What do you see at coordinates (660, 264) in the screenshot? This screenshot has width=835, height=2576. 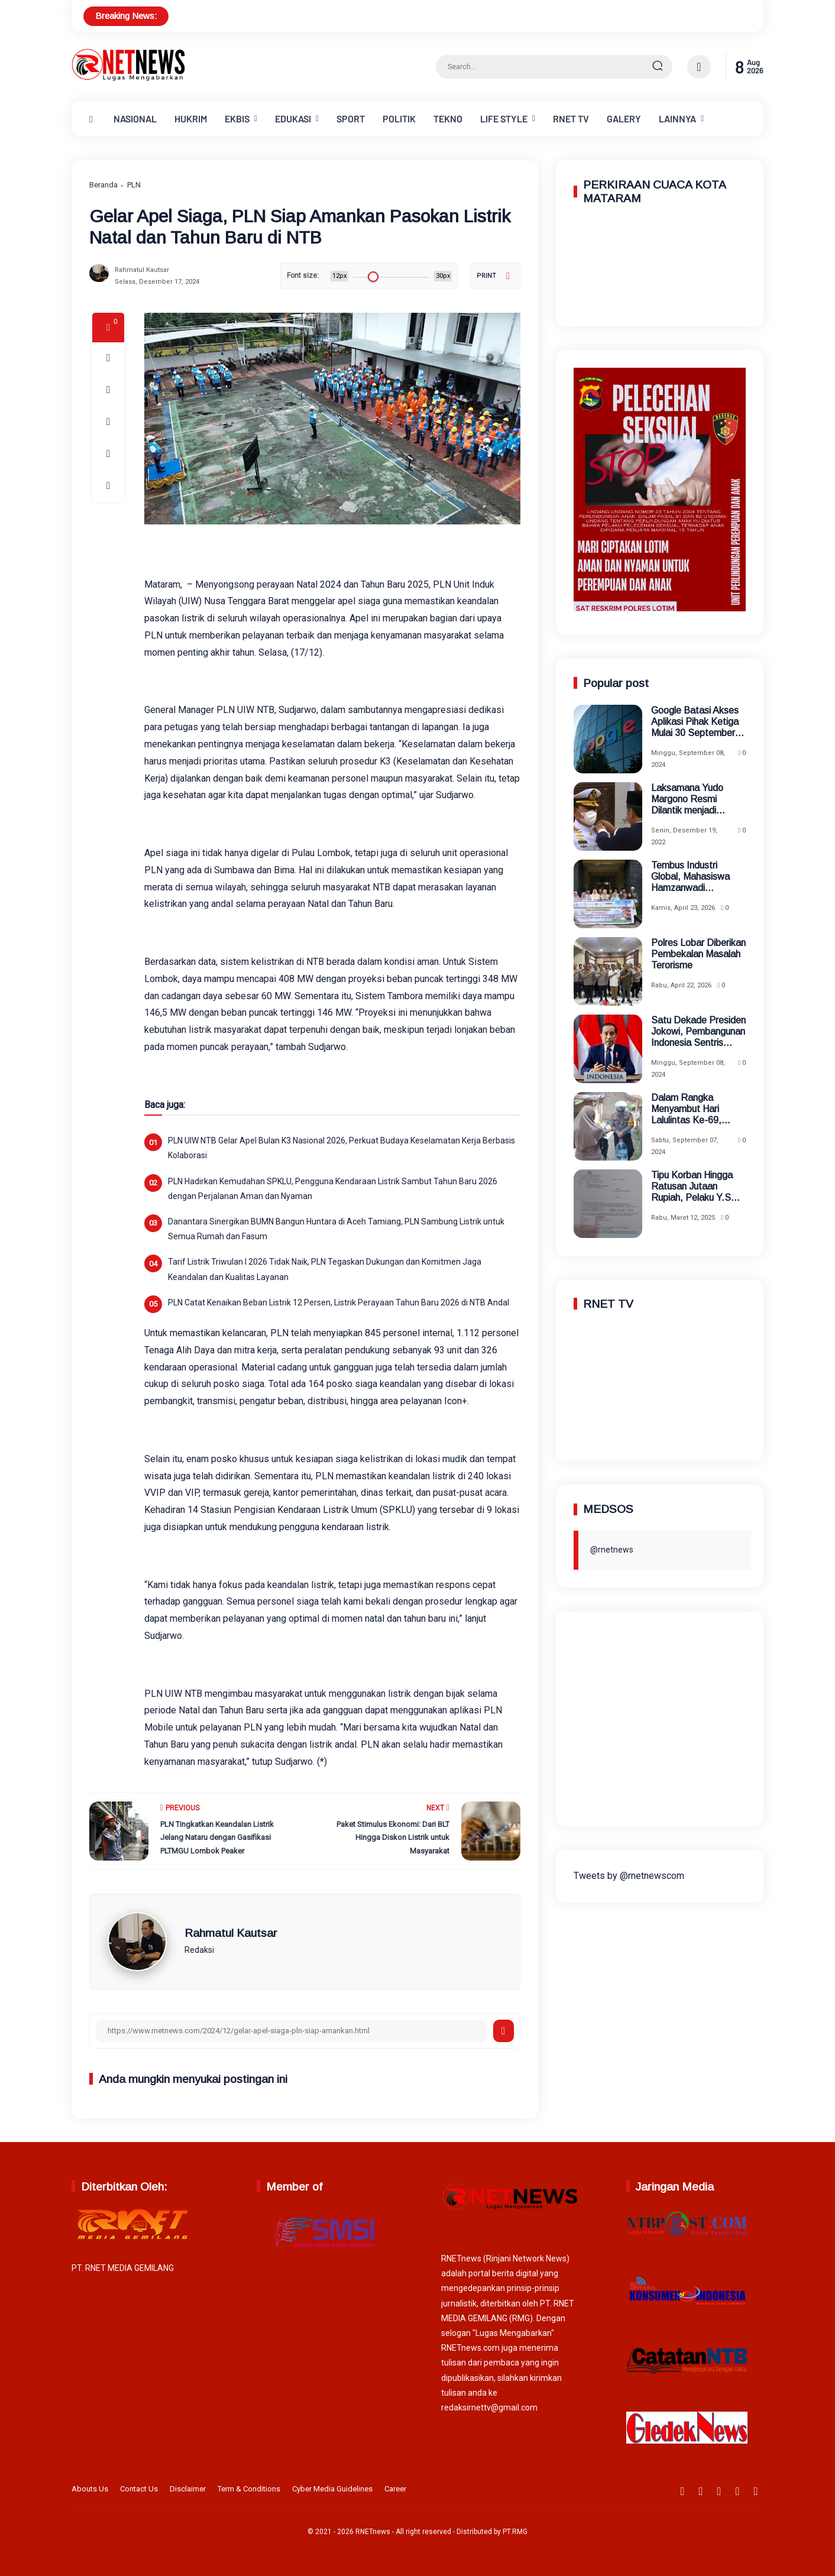 I see `MATARAM WEATHER` at bounding box center [660, 264].